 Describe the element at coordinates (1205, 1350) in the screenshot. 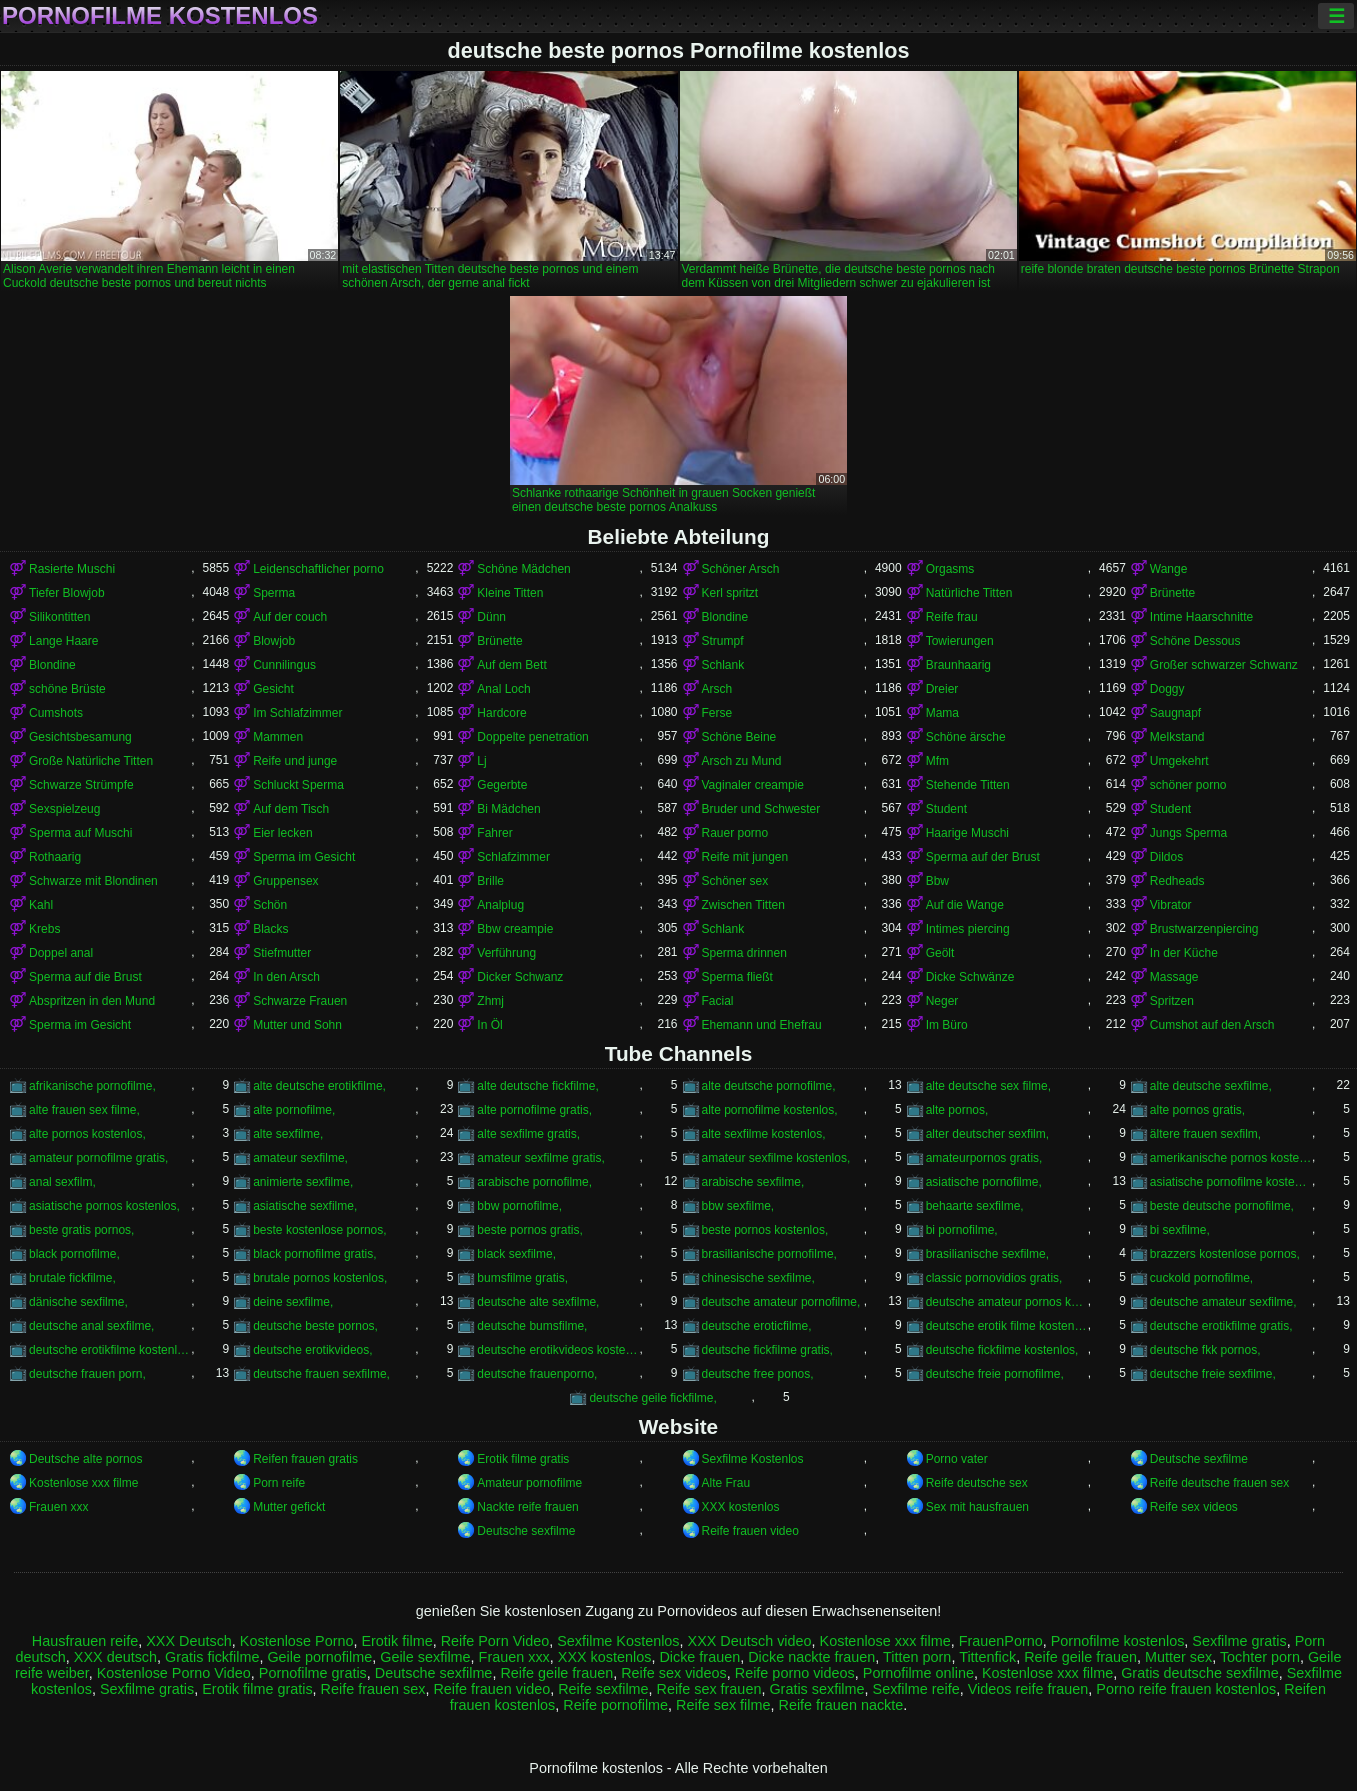

I see `deutsche fkk pornos,` at that location.